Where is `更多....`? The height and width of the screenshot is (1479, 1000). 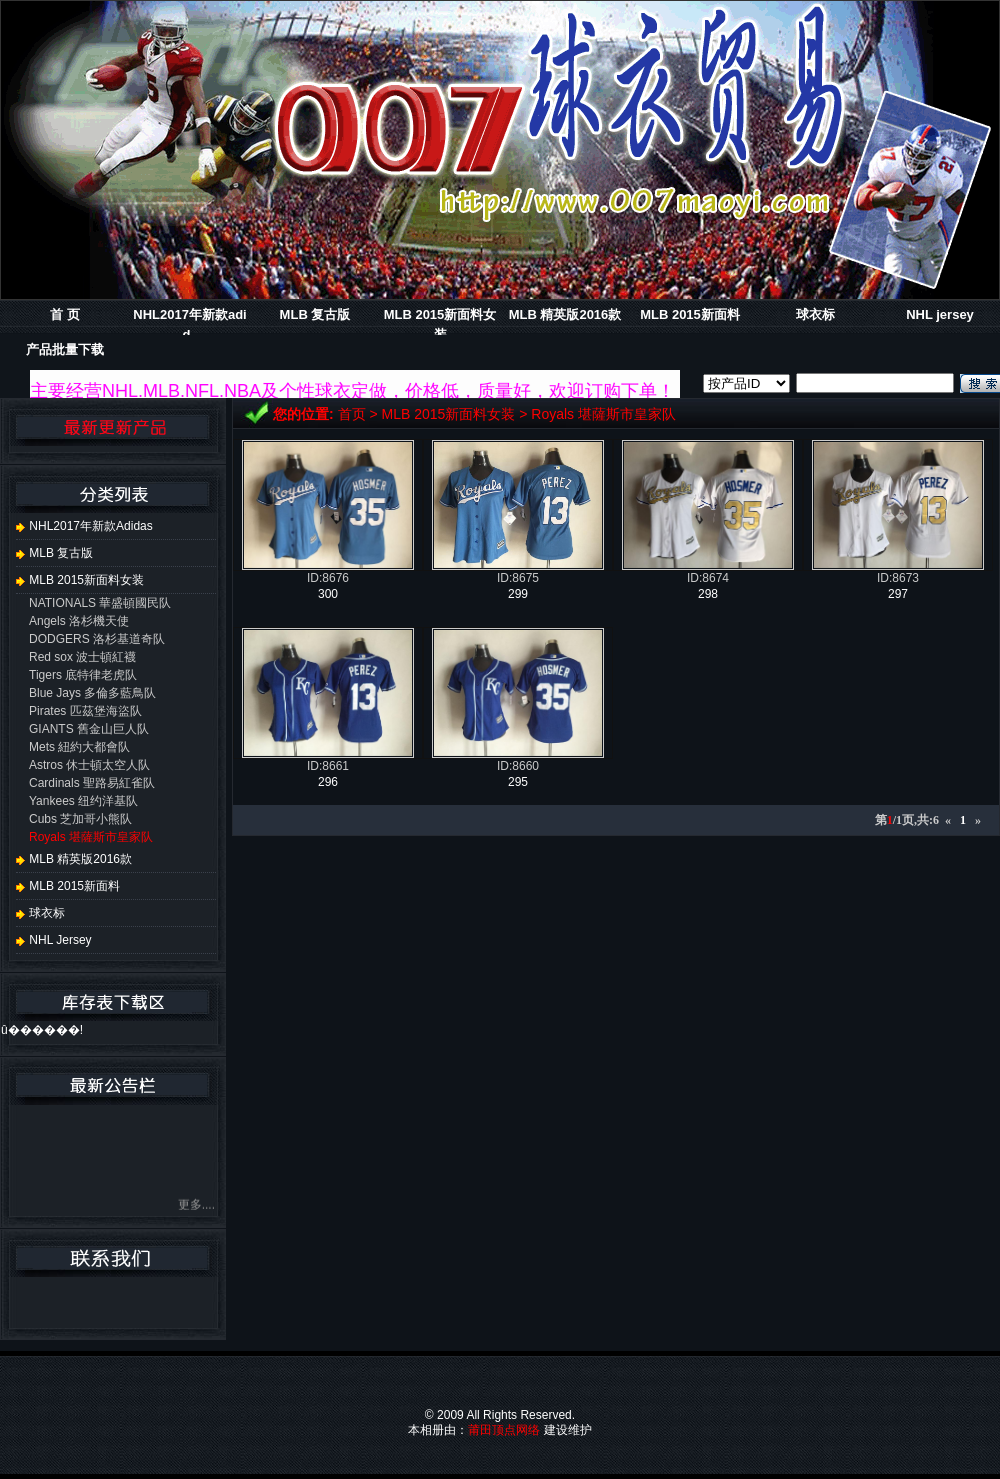 更多.... is located at coordinates (196, 1208).